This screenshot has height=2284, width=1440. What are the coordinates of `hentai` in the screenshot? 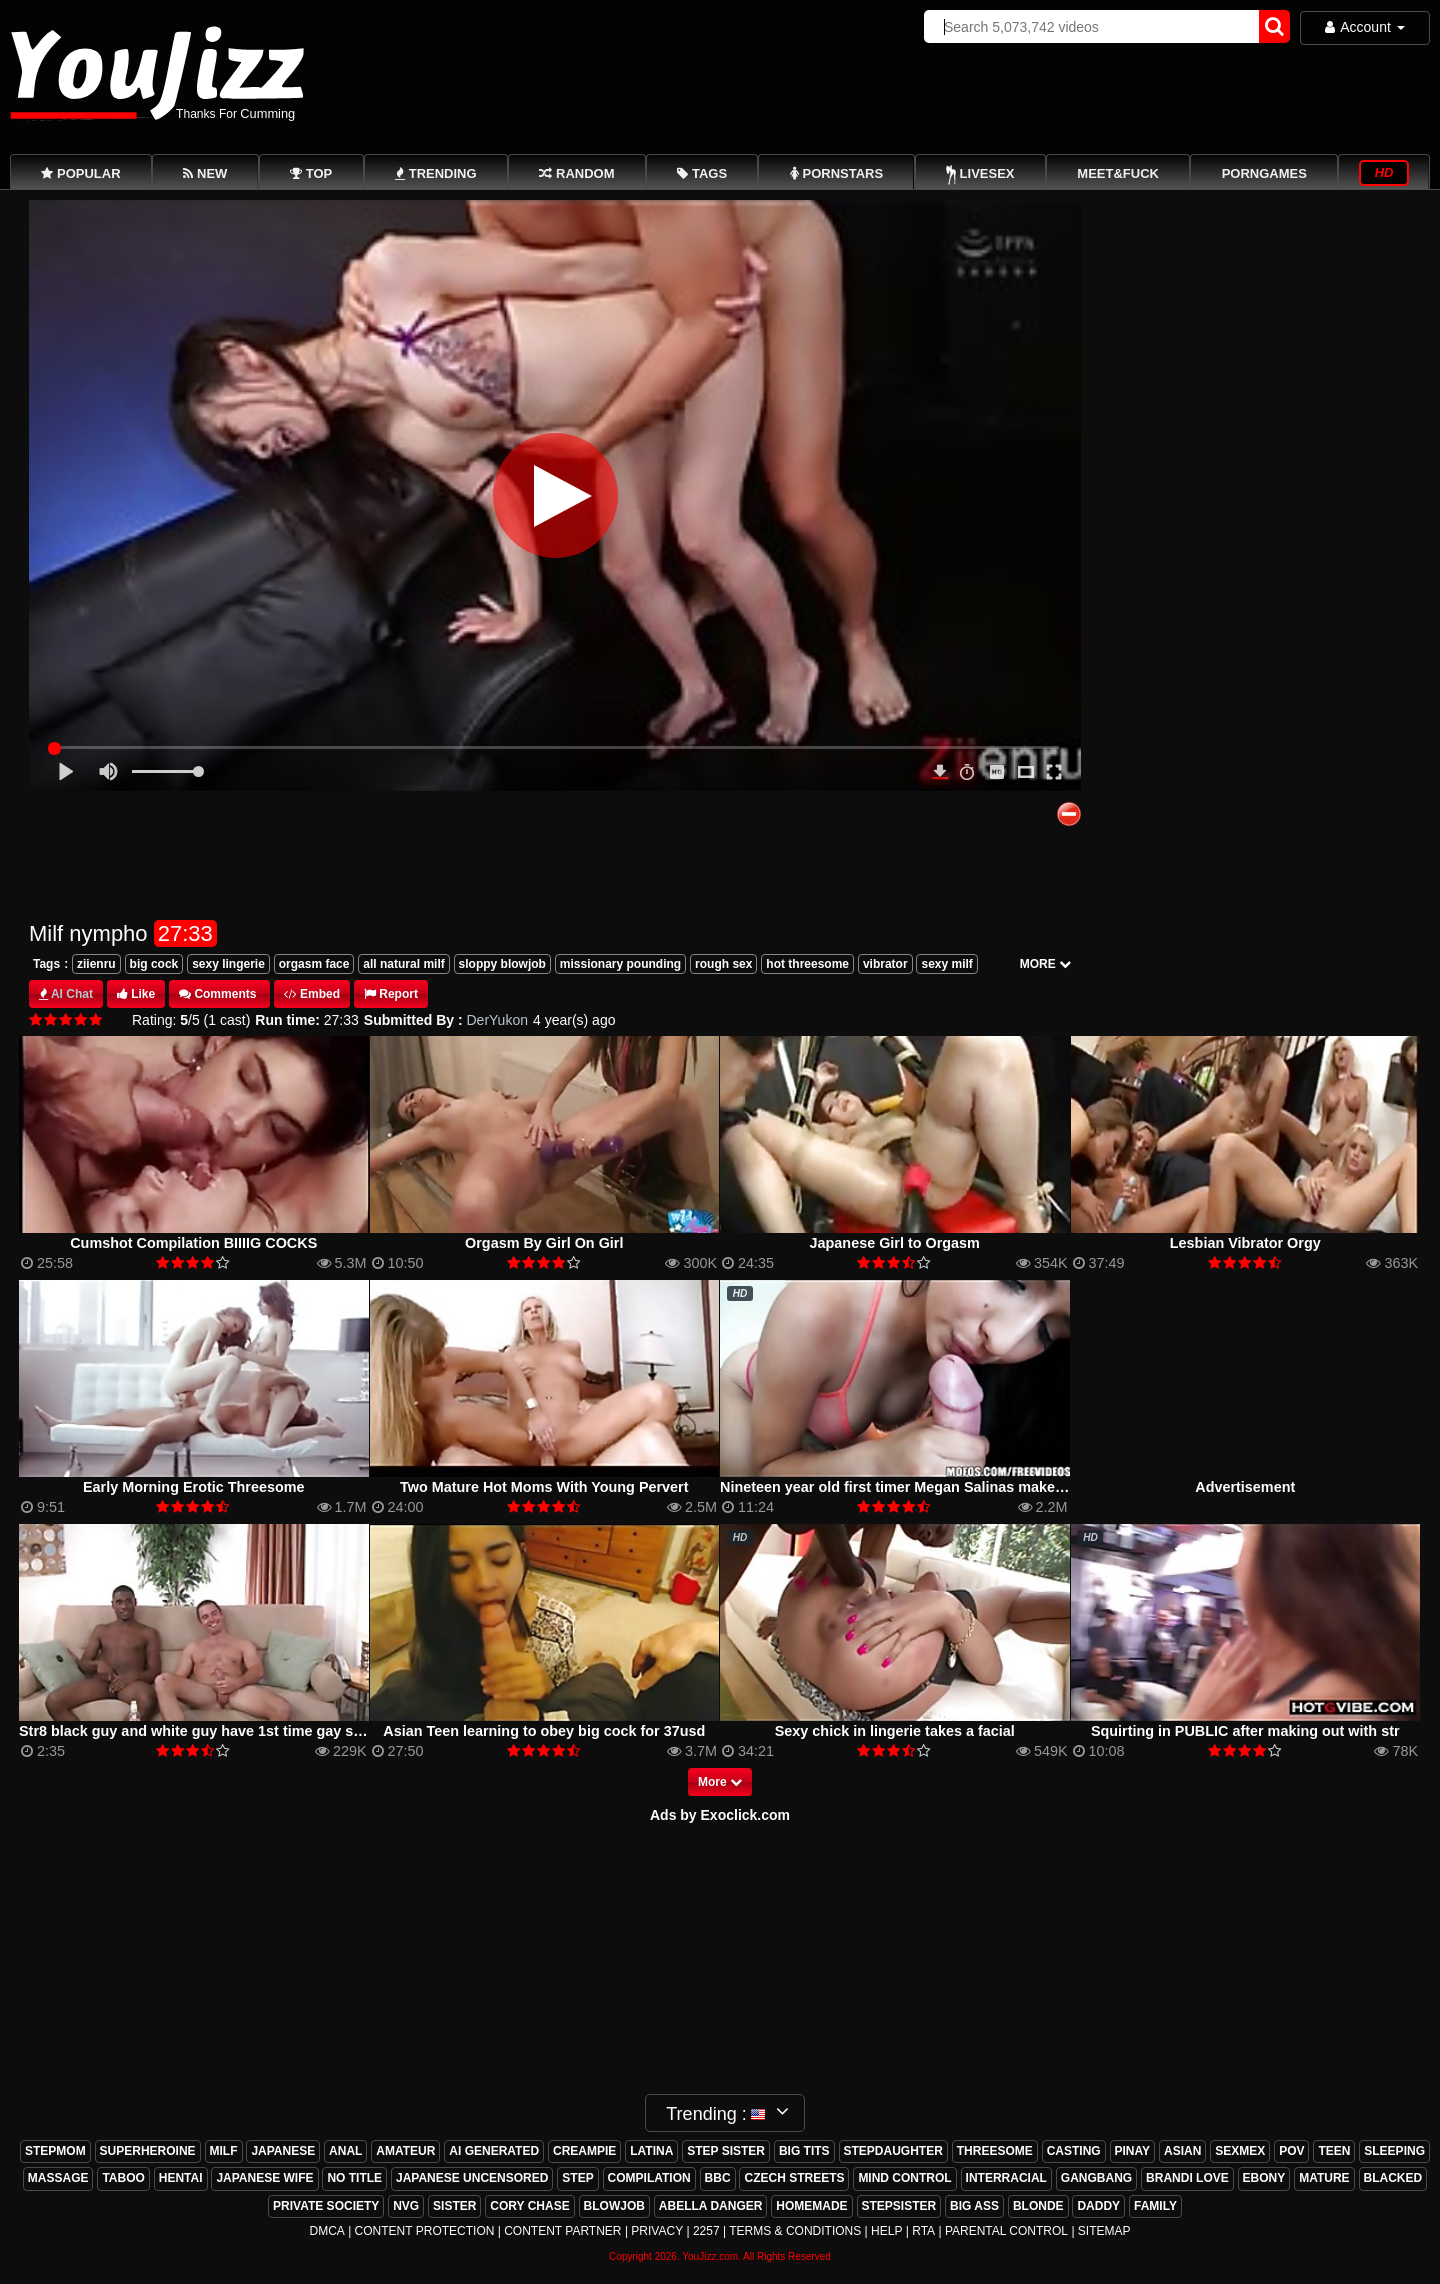 It's located at (181, 2178).